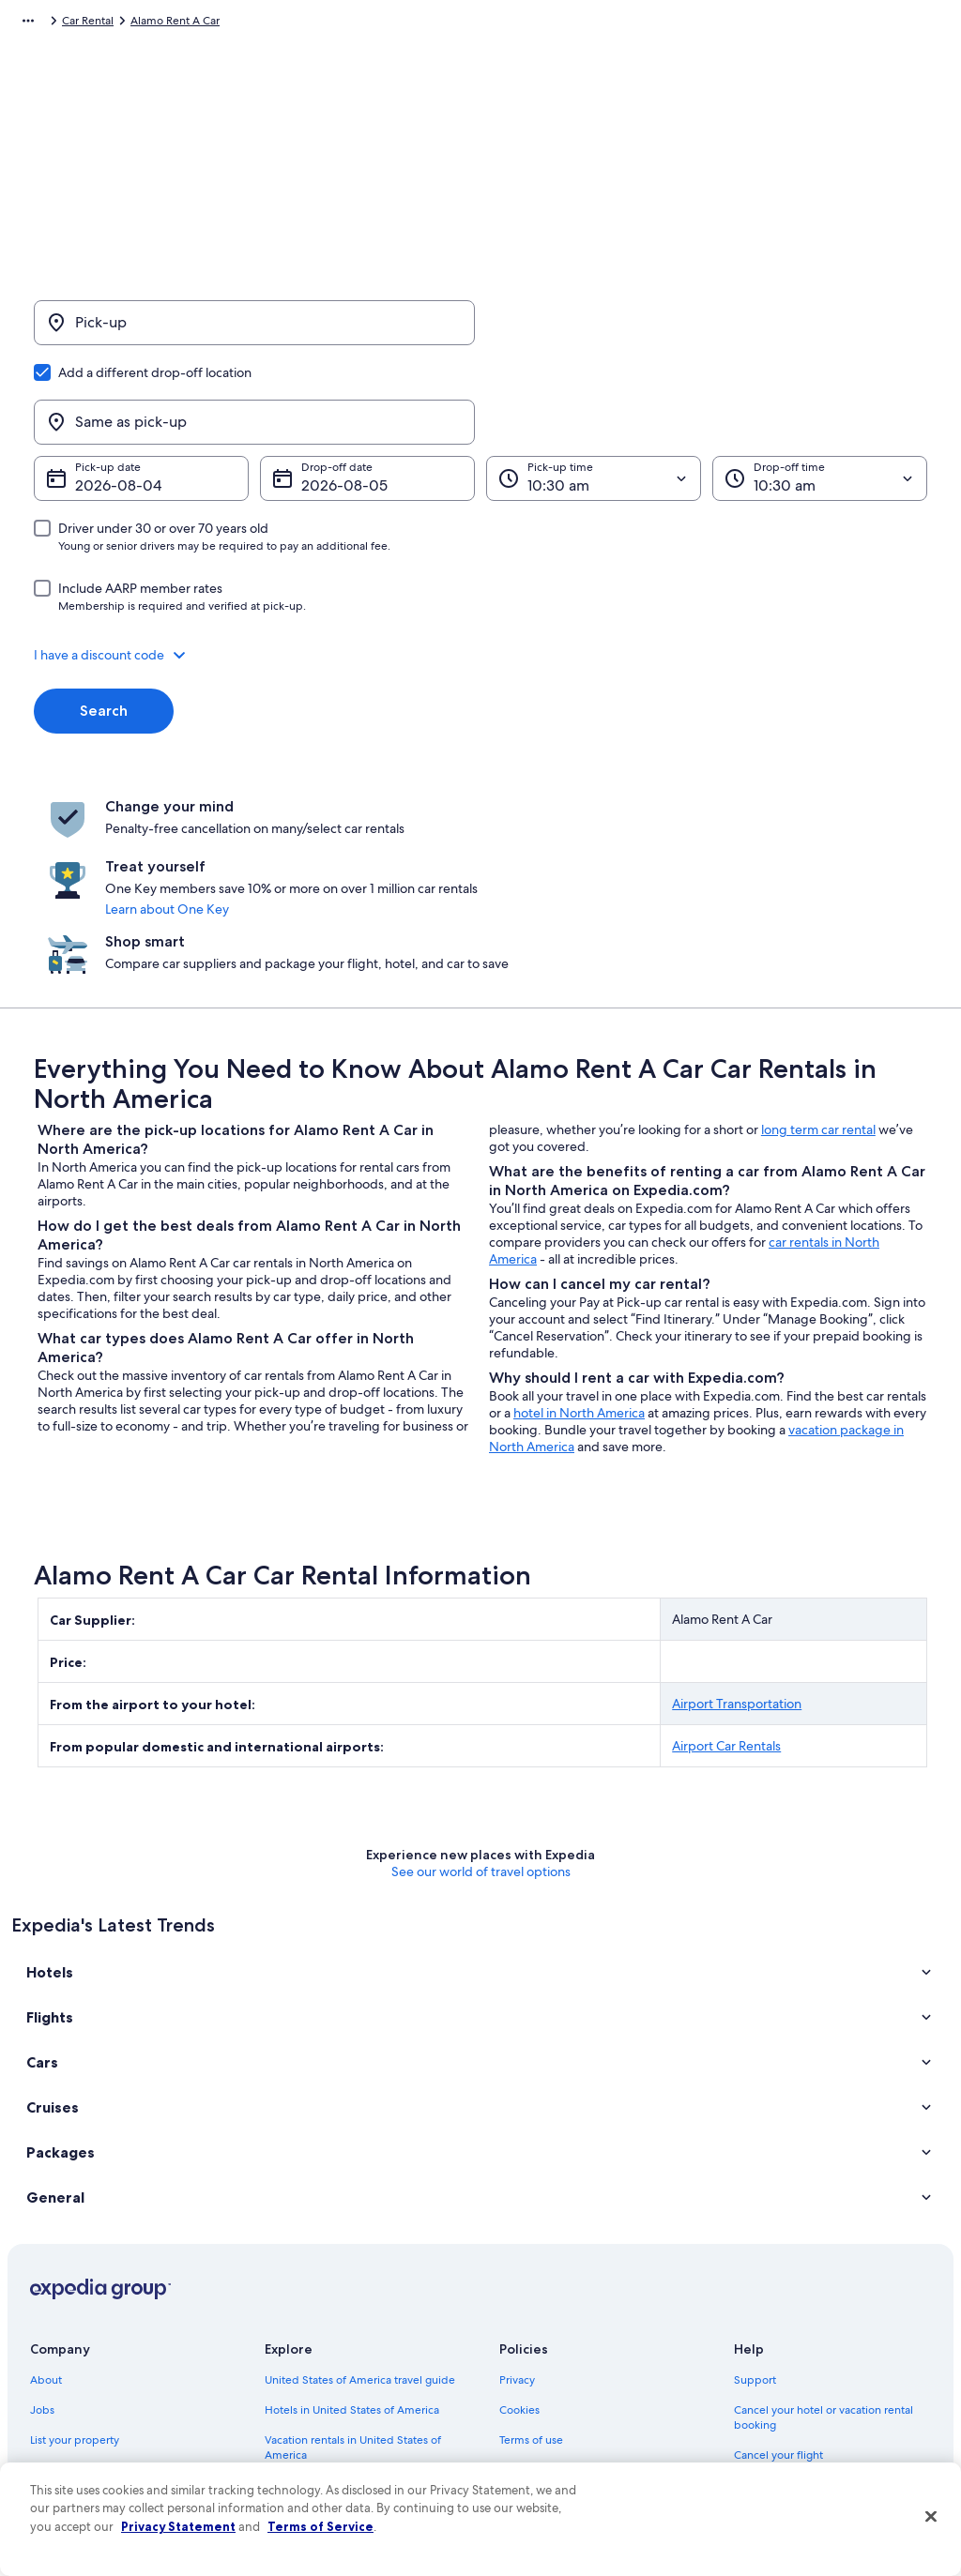 The image size is (961, 2576). What do you see at coordinates (352, 2233) in the screenshot?
I see `Hotels in United States of America [link]` at bounding box center [352, 2233].